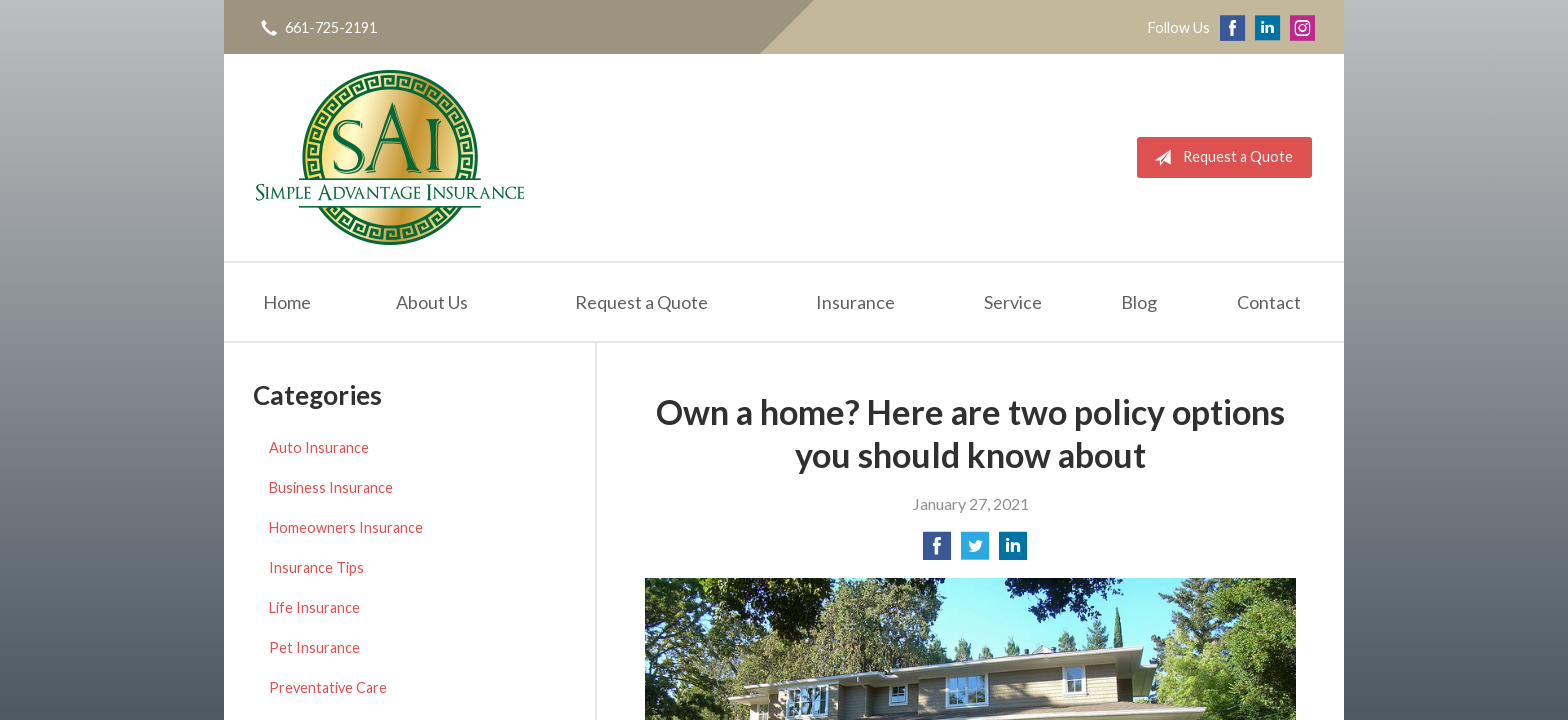  Describe the element at coordinates (975, 551) in the screenshot. I see `[Share on Twitter]` at that location.